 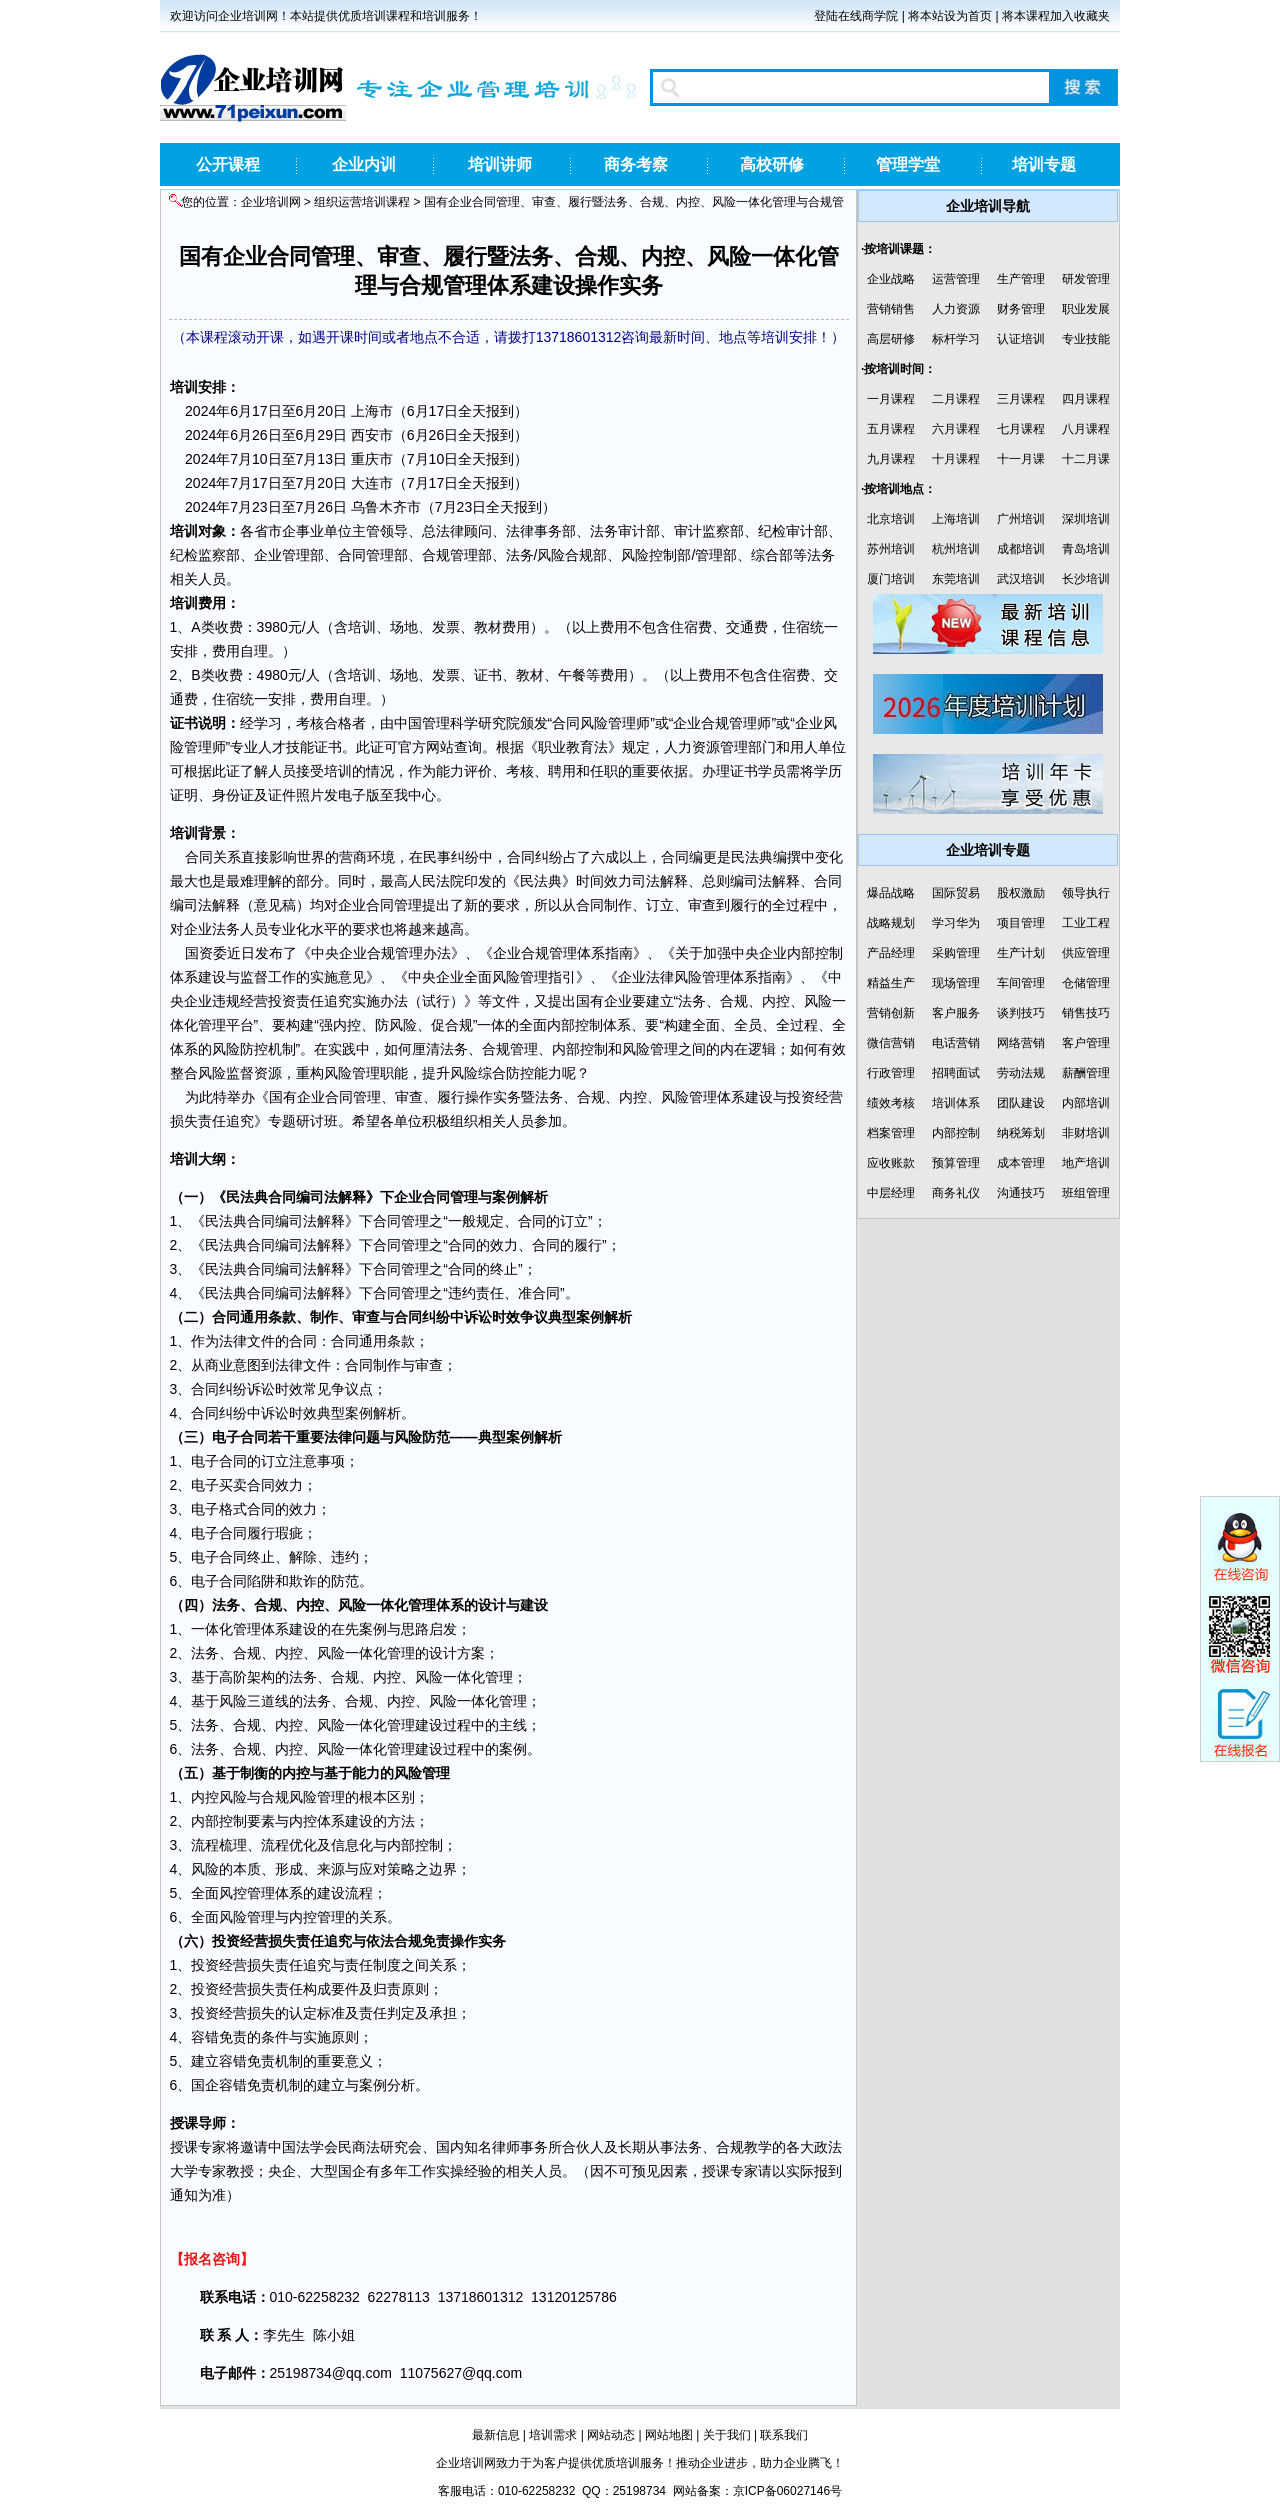 What do you see at coordinates (1086, 309) in the screenshot?
I see `职业发展` at bounding box center [1086, 309].